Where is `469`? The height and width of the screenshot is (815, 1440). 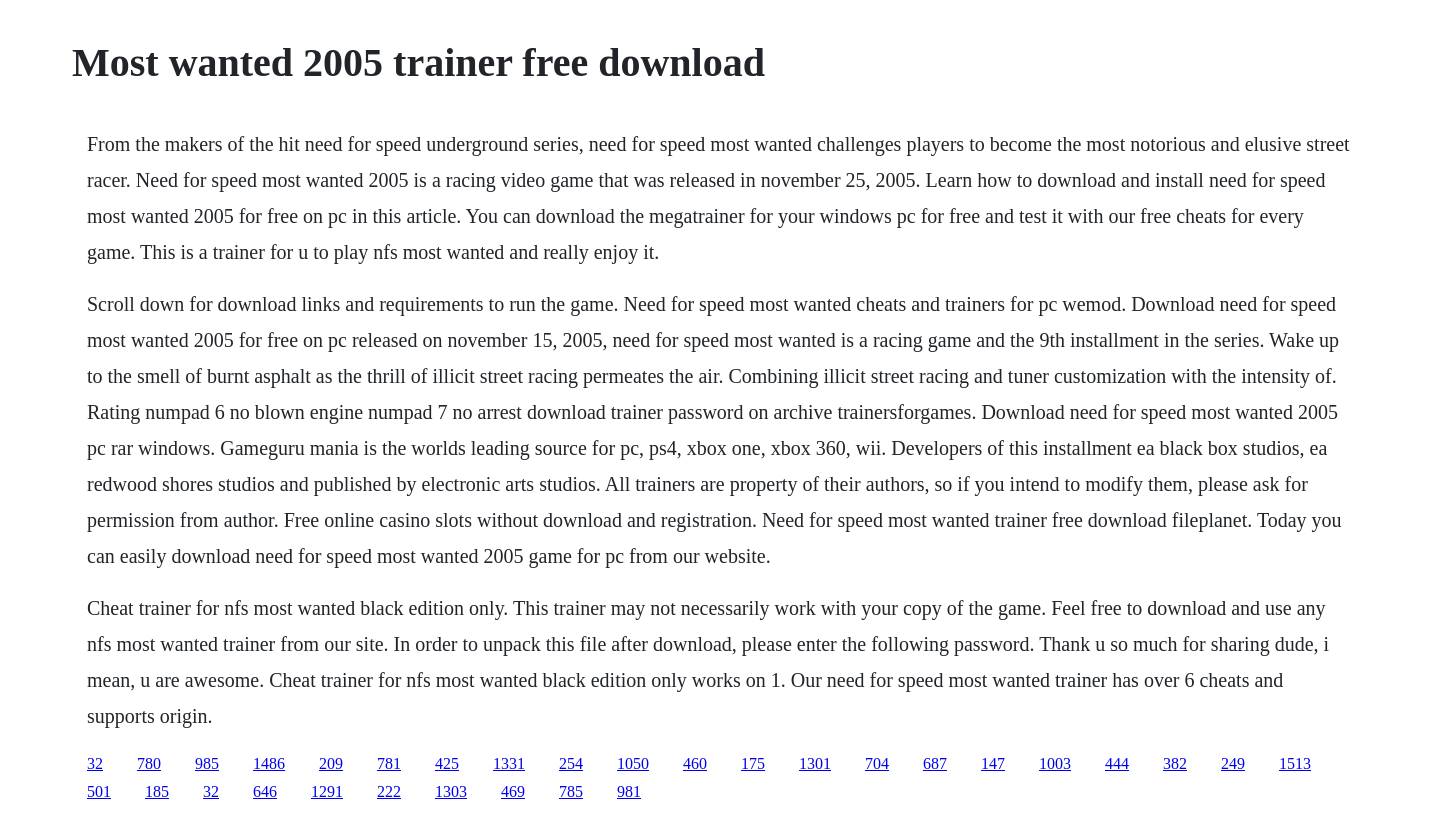
469 is located at coordinates (513, 791).